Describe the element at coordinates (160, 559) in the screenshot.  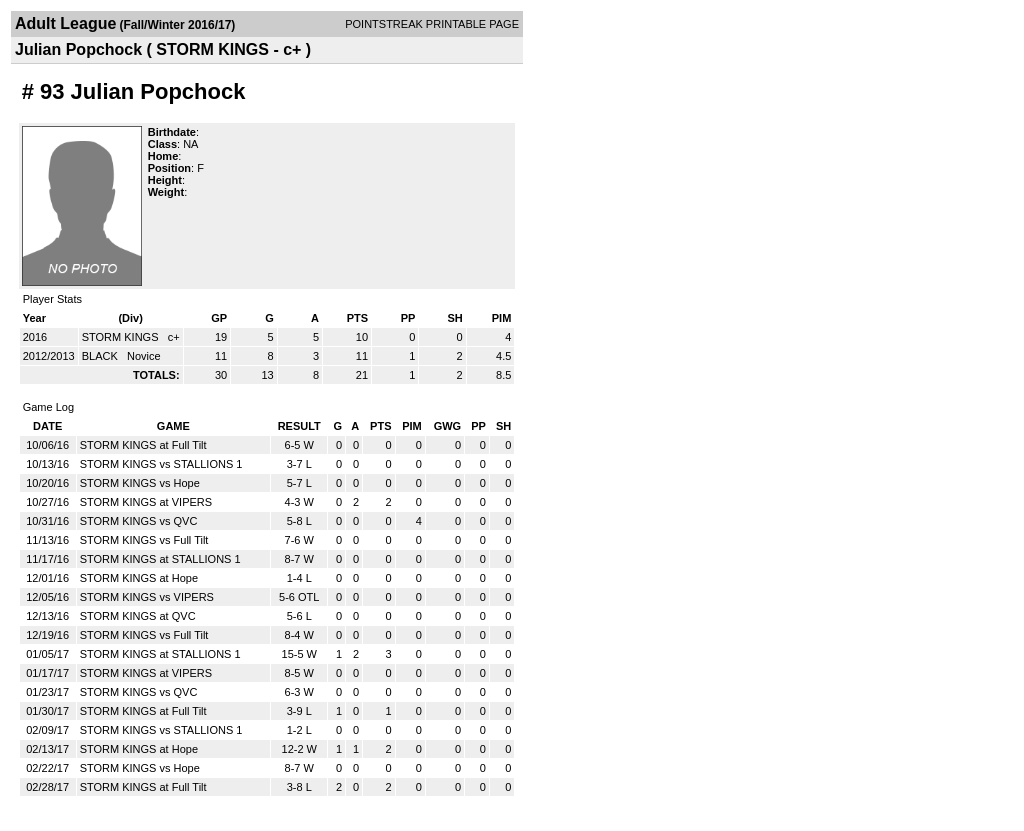
I see `STORM KINGS at STALLIONS 1` at that location.